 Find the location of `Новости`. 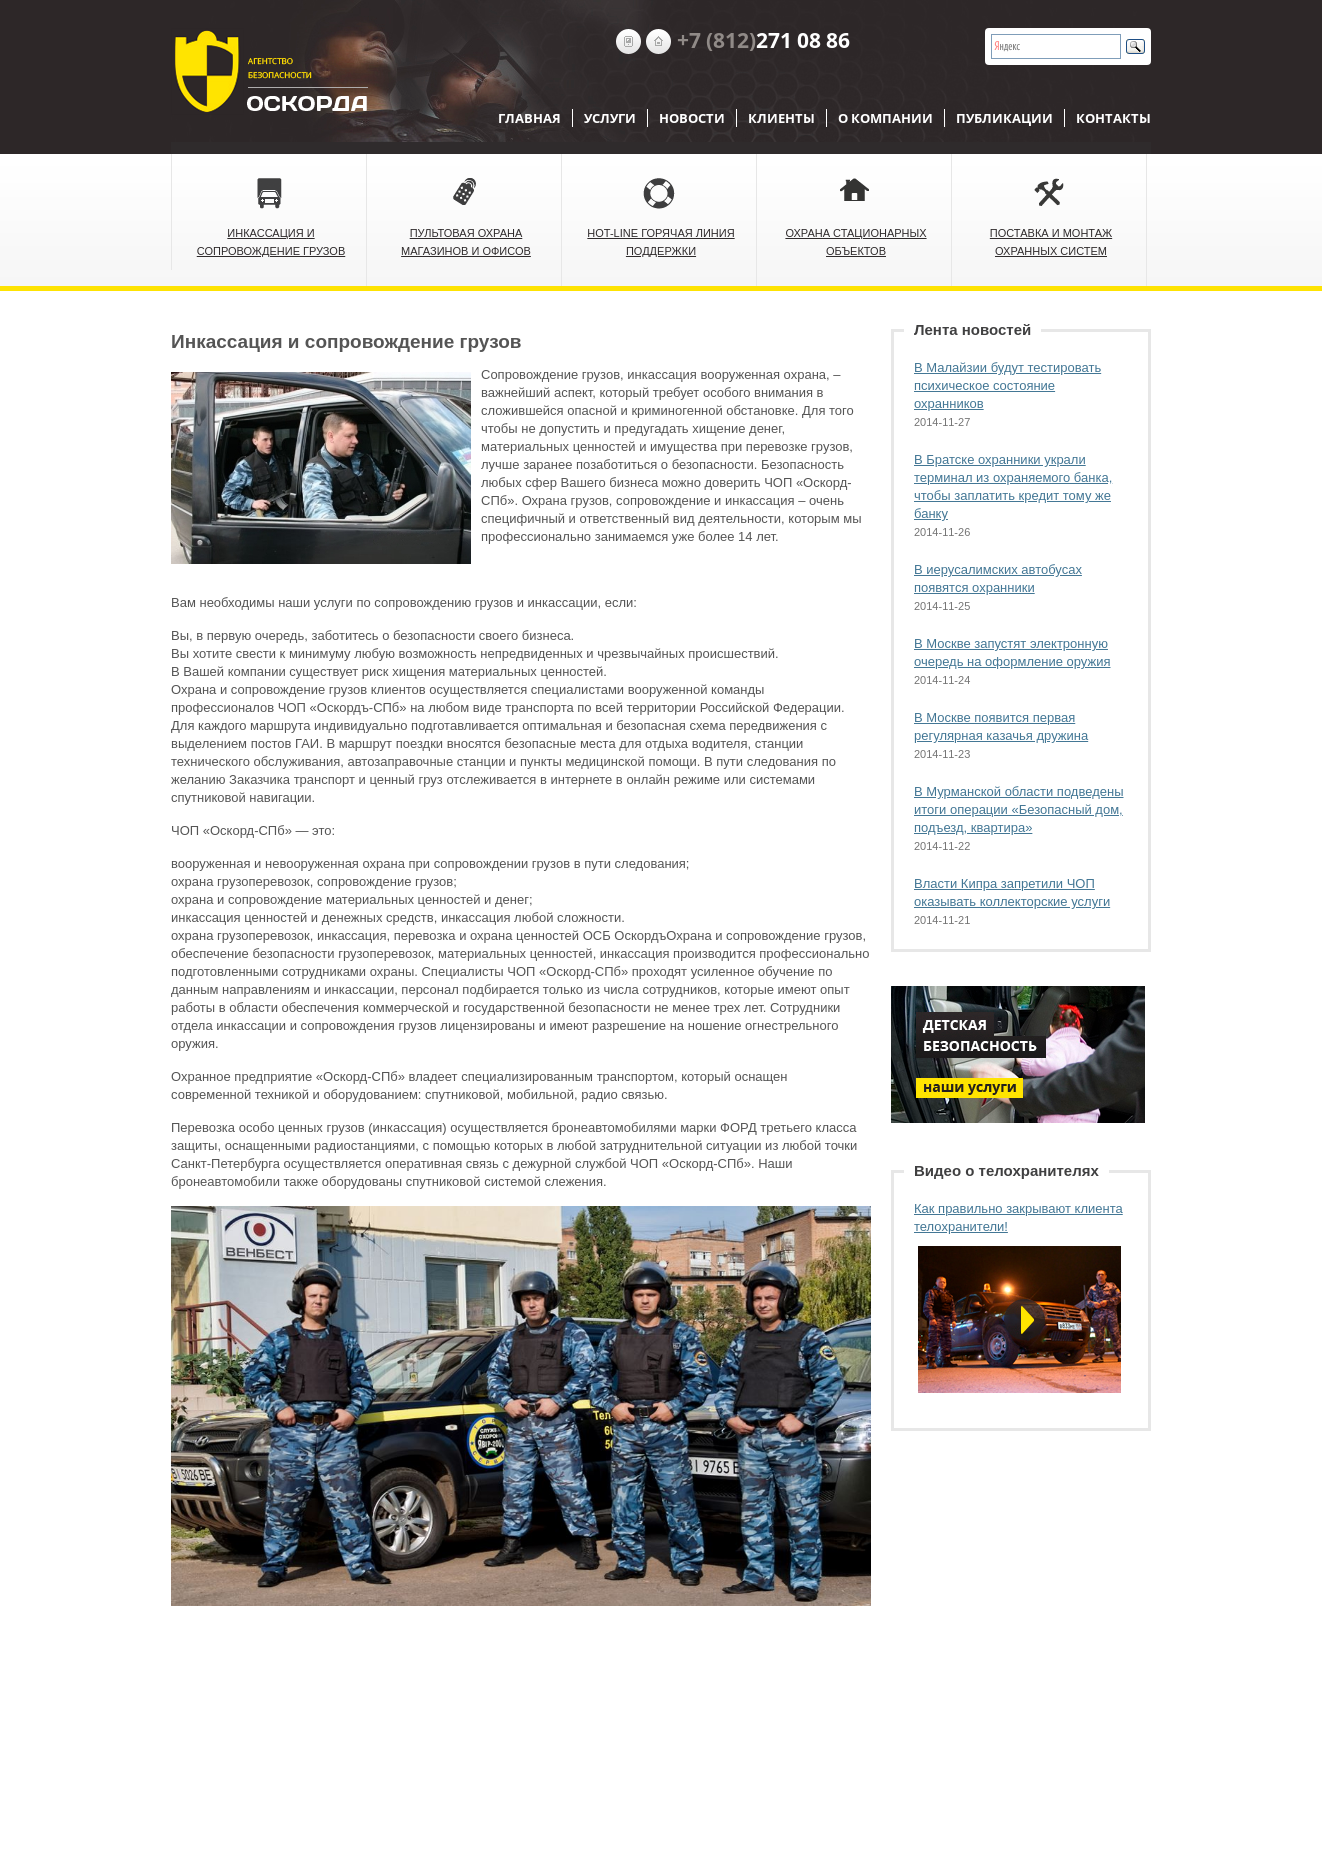

Новости is located at coordinates (692, 118).